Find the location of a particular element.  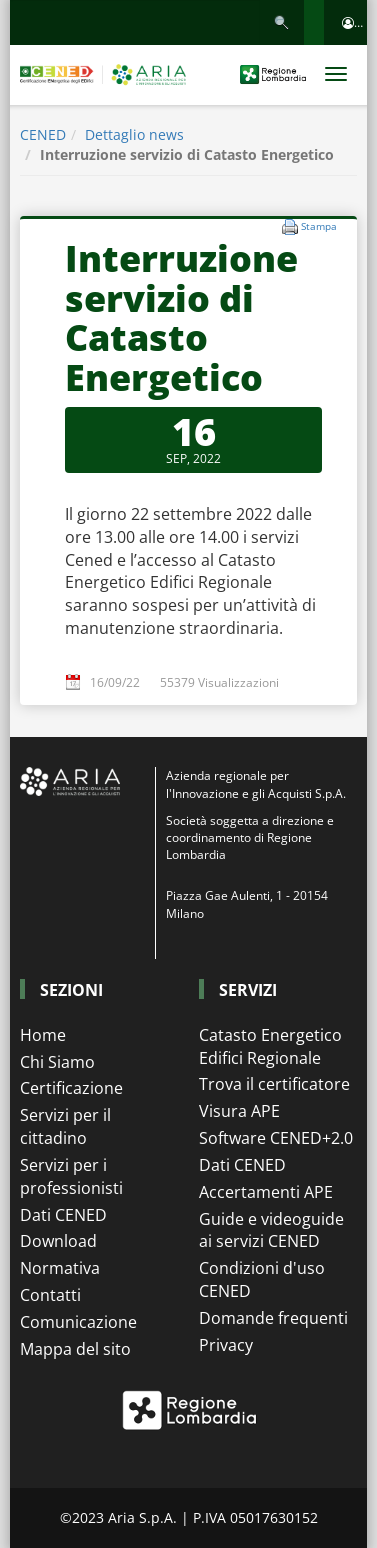

Catasto Energetico Edifici Regionale is located at coordinates (270, 1046).